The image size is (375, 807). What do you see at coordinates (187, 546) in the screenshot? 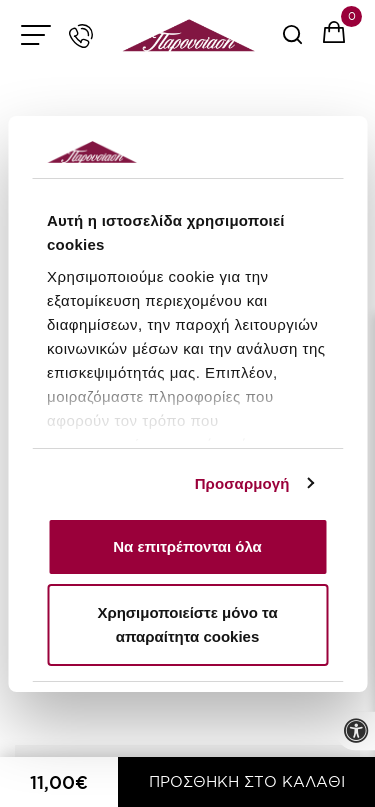
I see `Να επιτρέπονται όλα` at bounding box center [187, 546].